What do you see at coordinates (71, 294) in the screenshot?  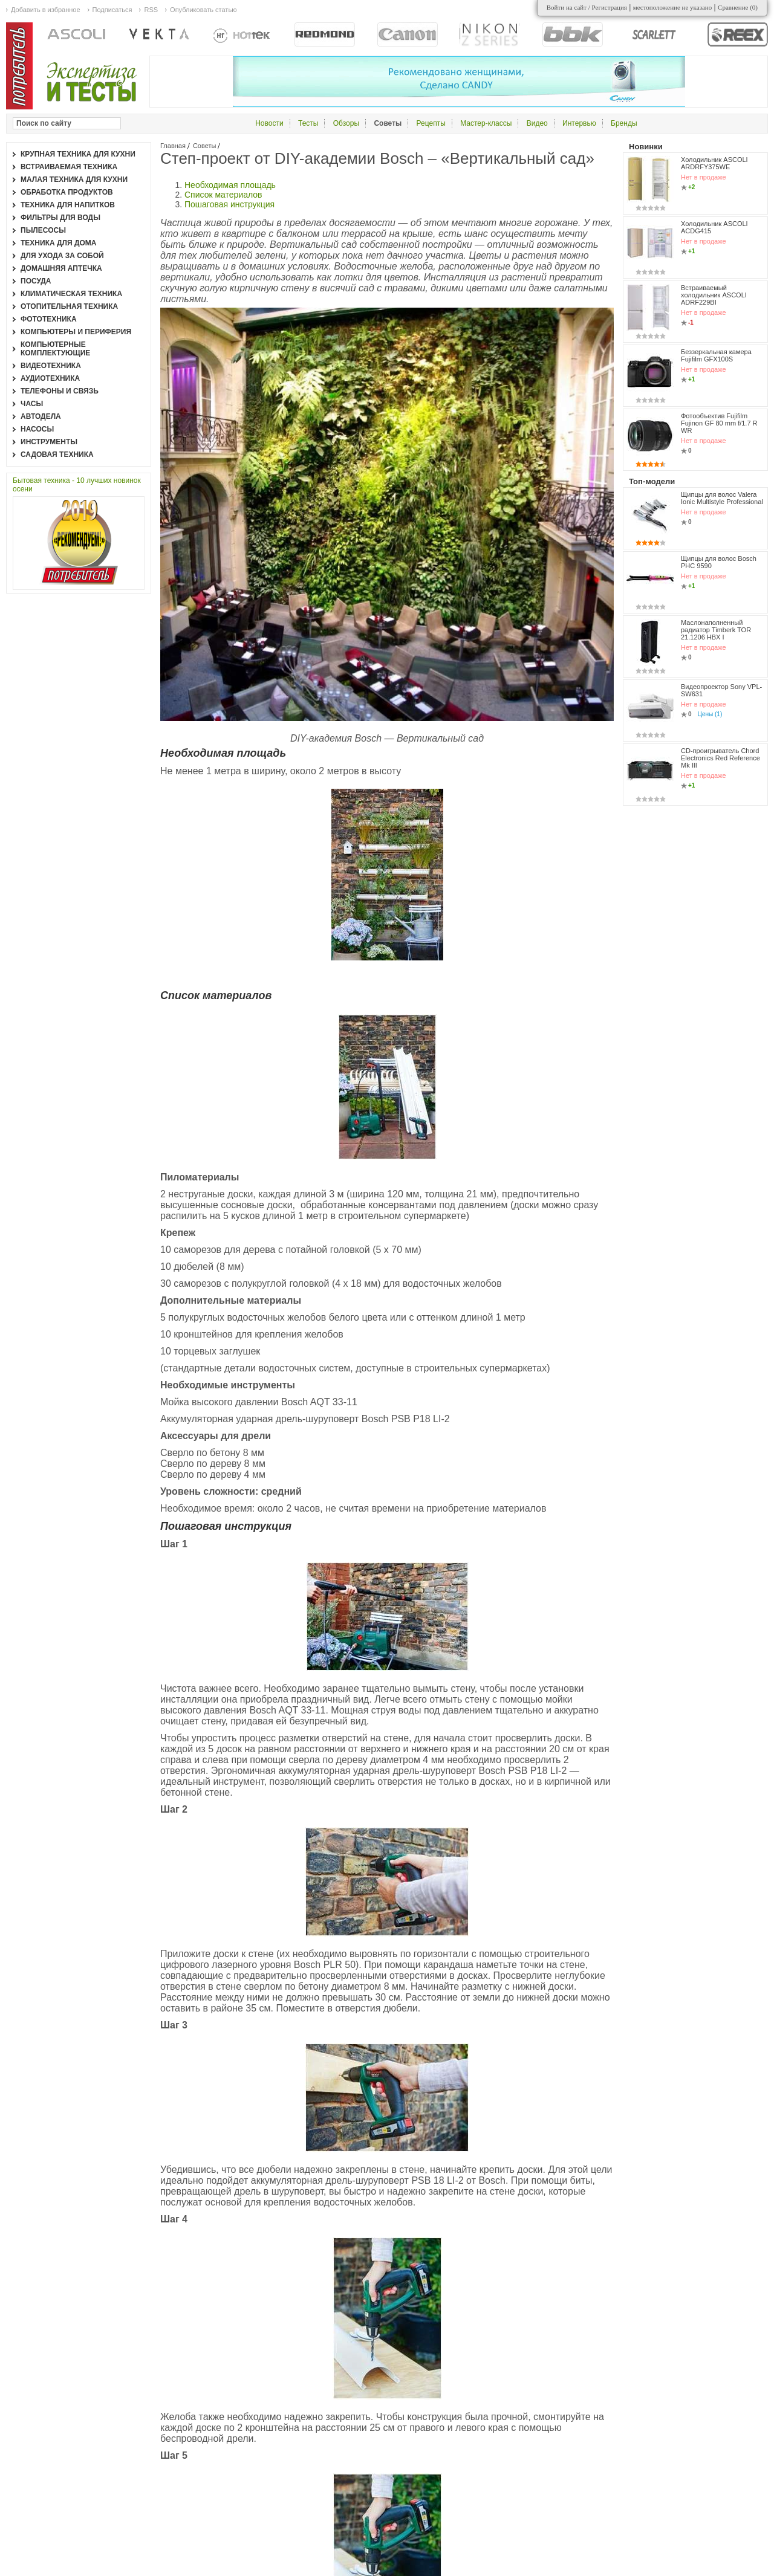 I see `Климатическая техника` at bounding box center [71, 294].